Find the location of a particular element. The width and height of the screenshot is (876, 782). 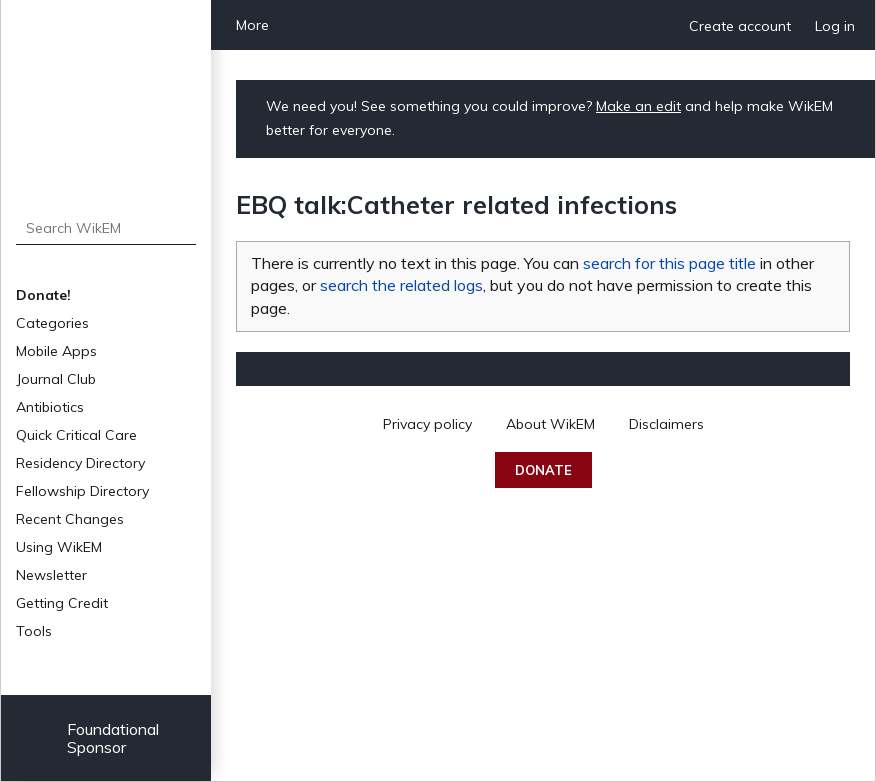

Tools is located at coordinates (34, 631).